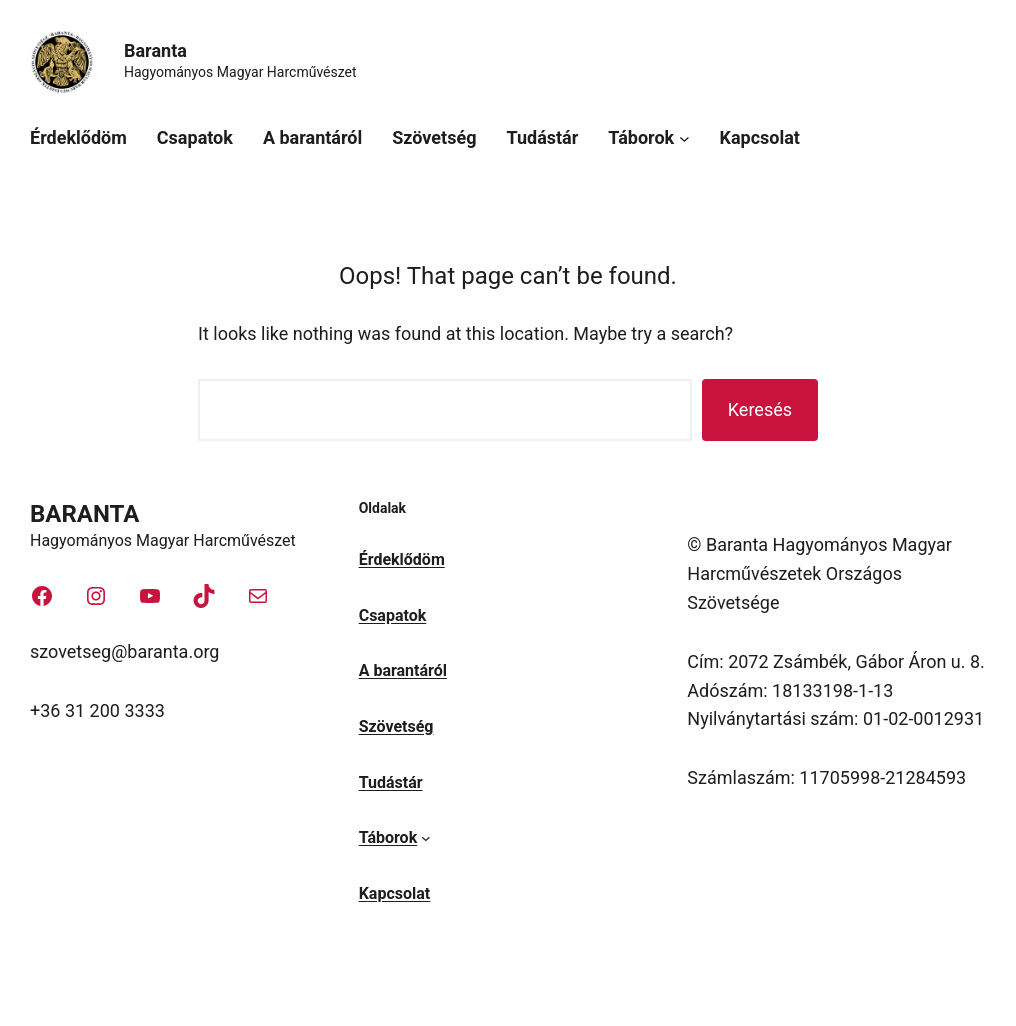  Describe the element at coordinates (155, 50) in the screenshot. I see `Baranta` at that location.